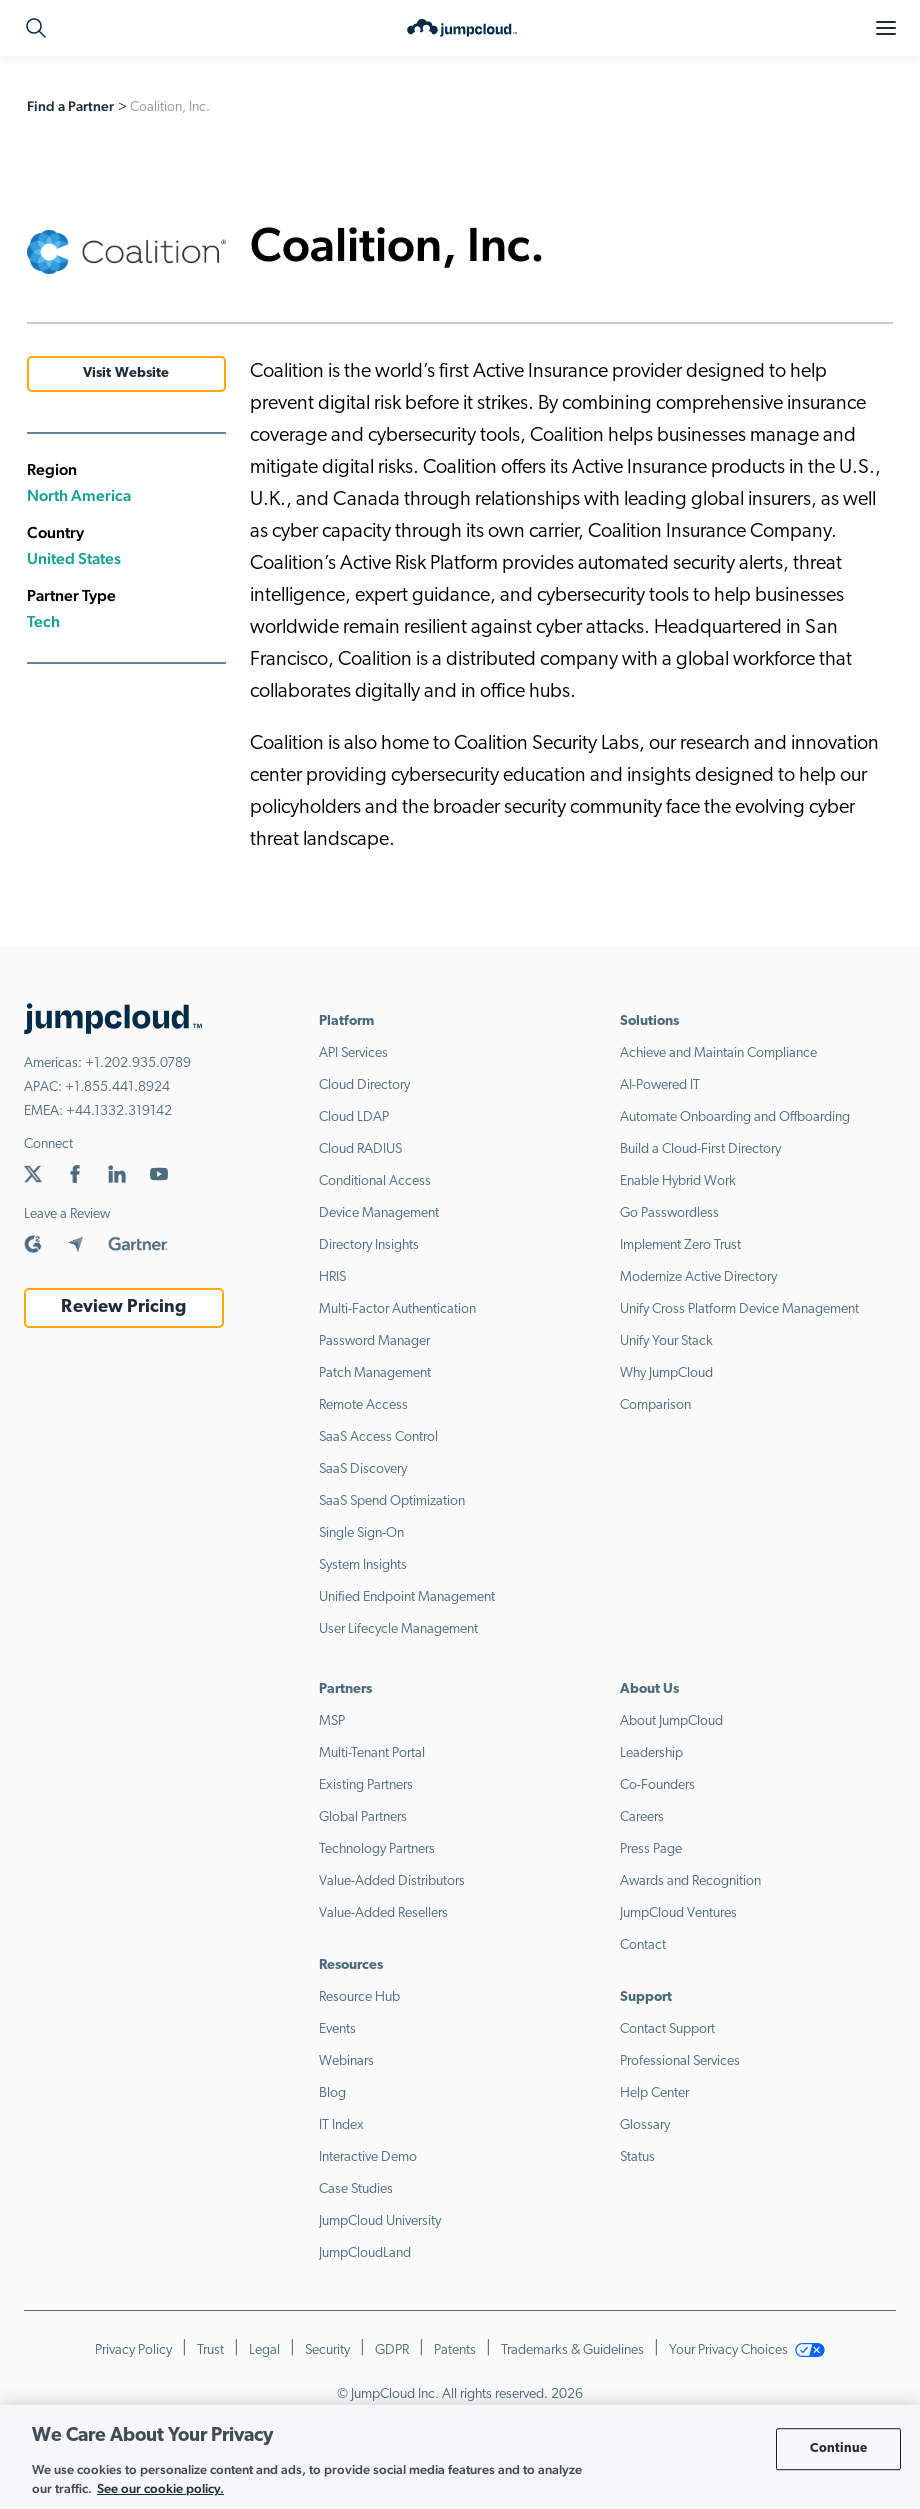 The width and height of the screenshot is (920, 2509). What do you see at coordinates (718, 1053) in the screenshot?
I see `Achieve and Maintain Compliance` at bounding box center [718, 1053].